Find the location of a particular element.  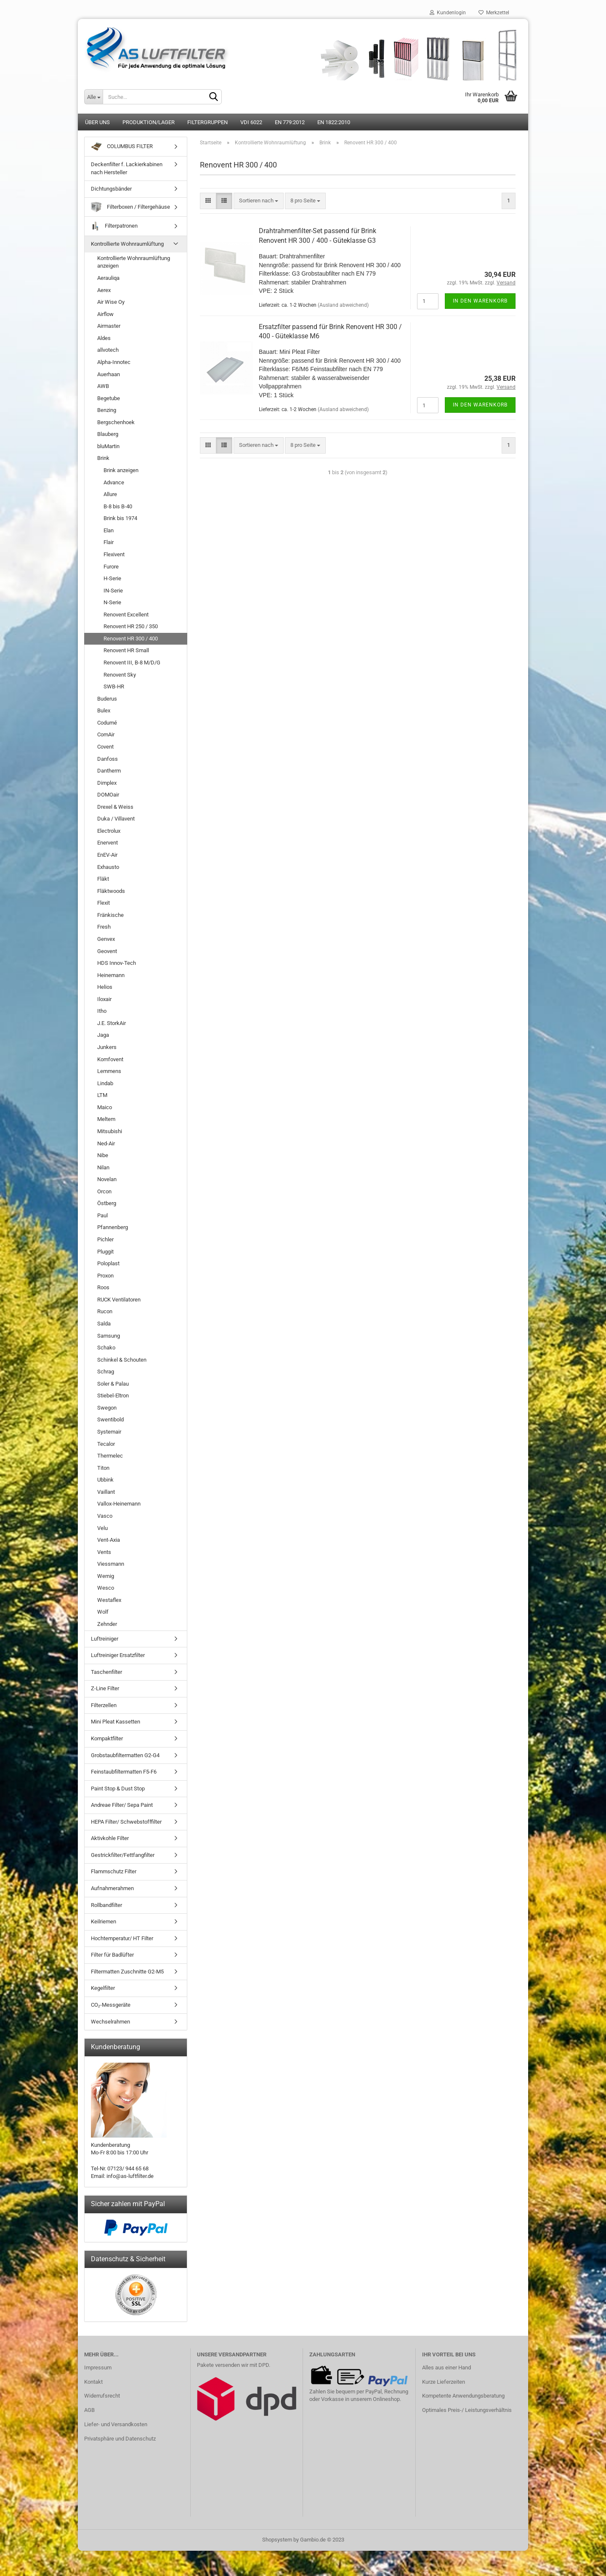

Östberg is located at coordinates (106, 1203).